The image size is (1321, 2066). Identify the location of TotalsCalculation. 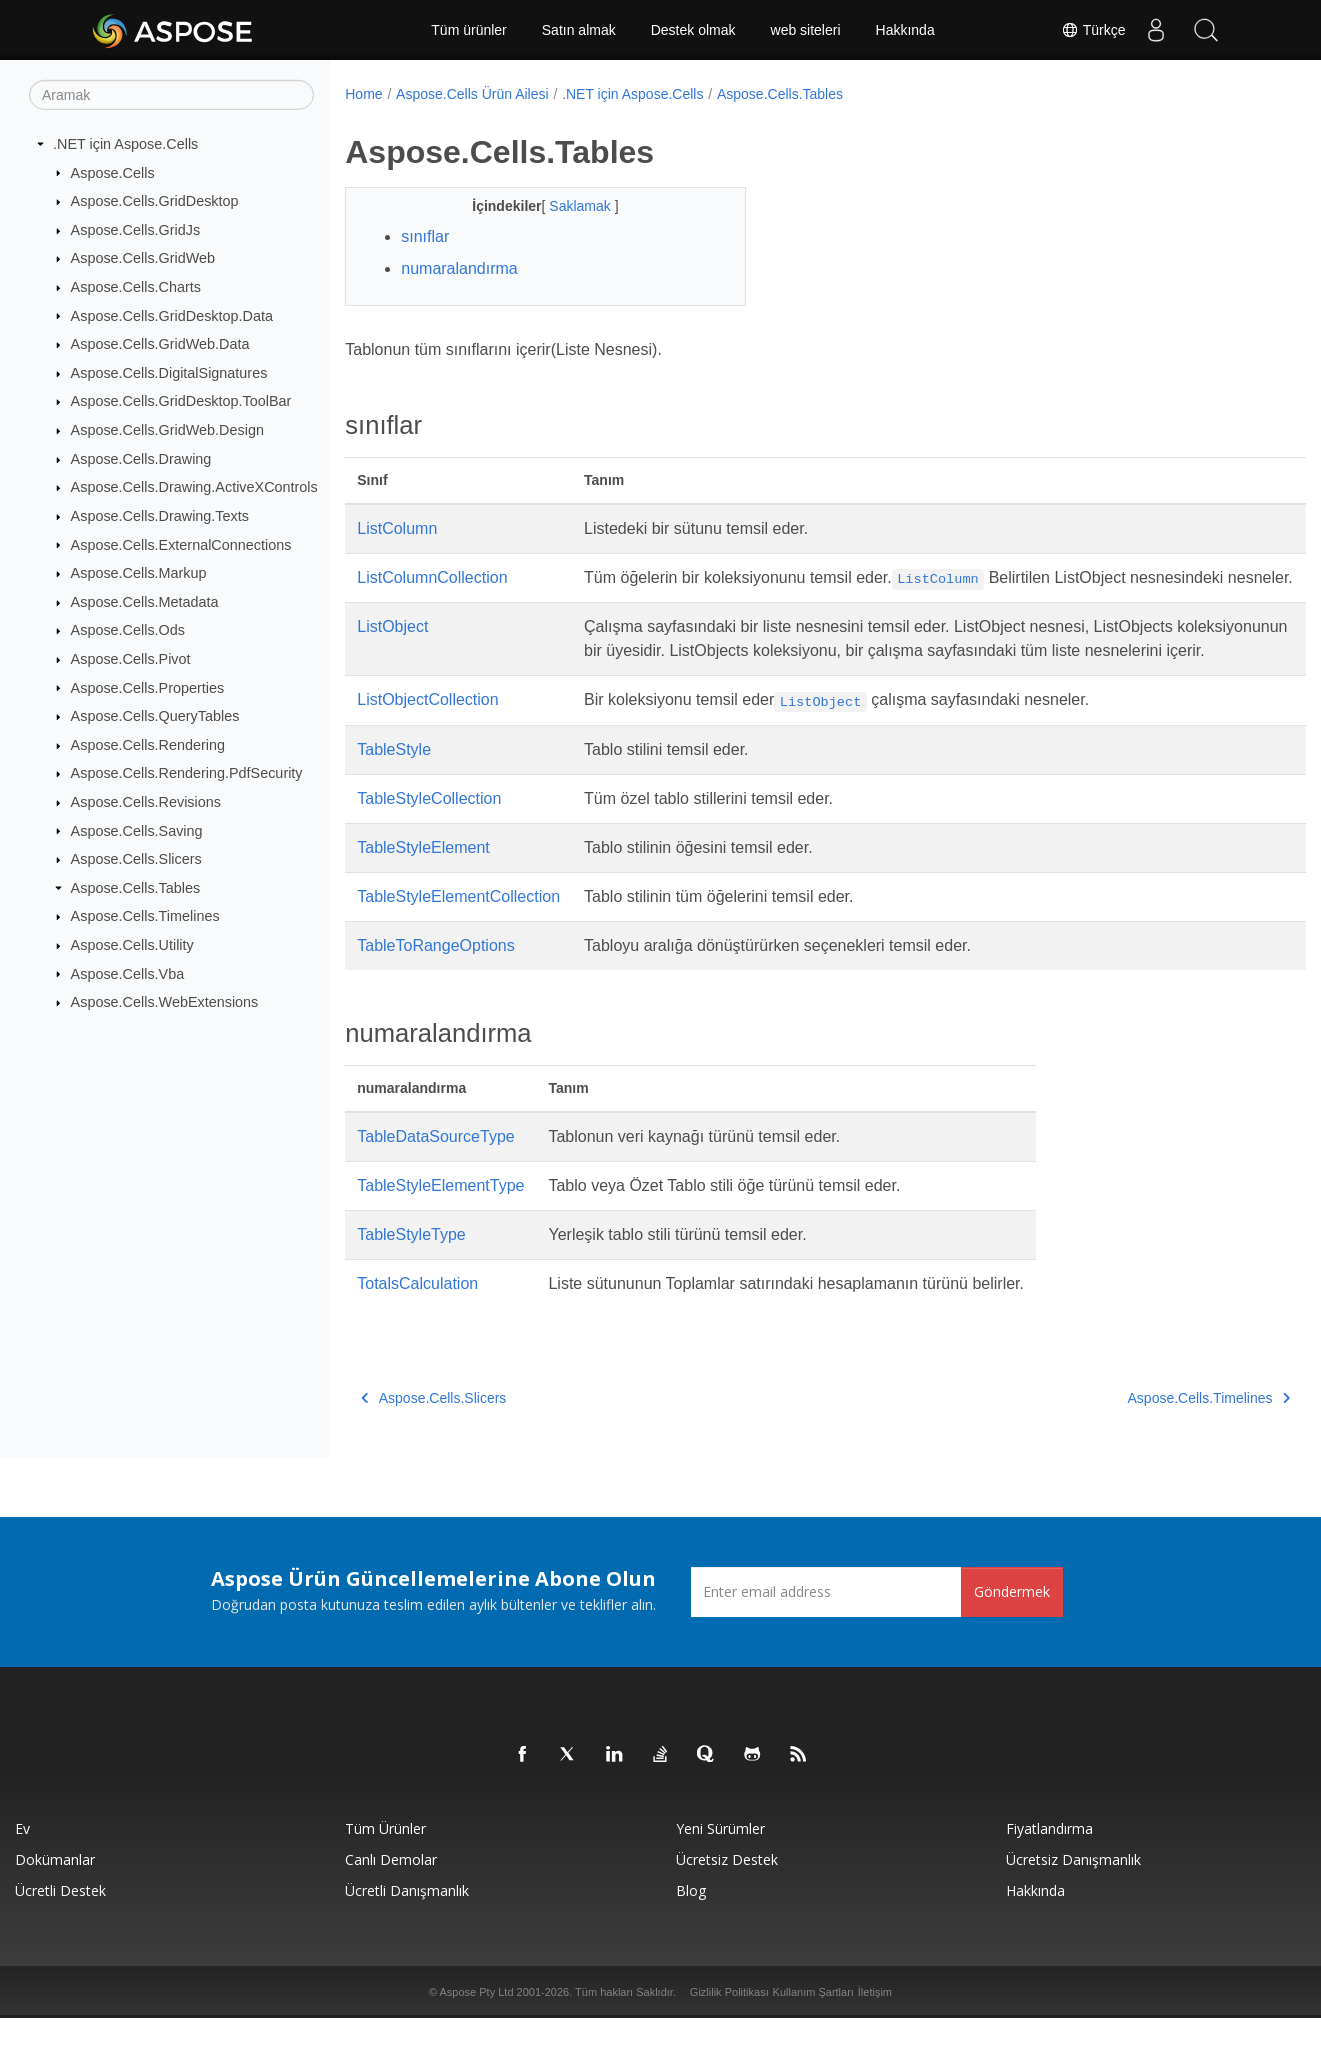
(417, 1331).